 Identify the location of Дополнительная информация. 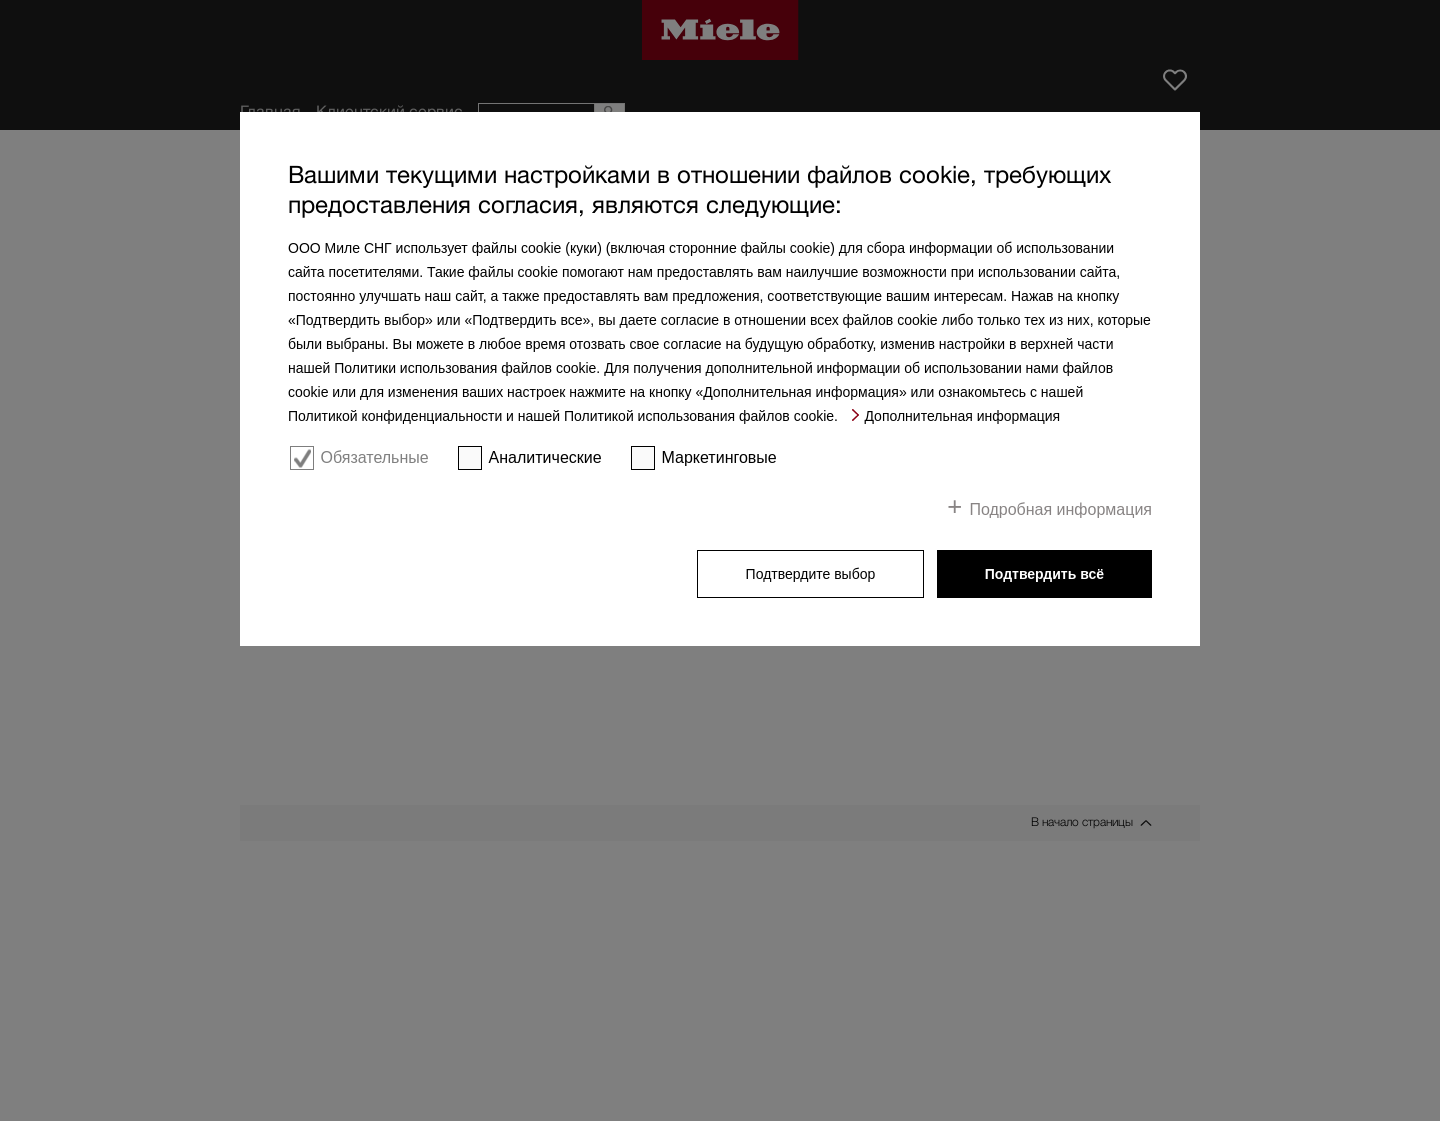
(962, 416).